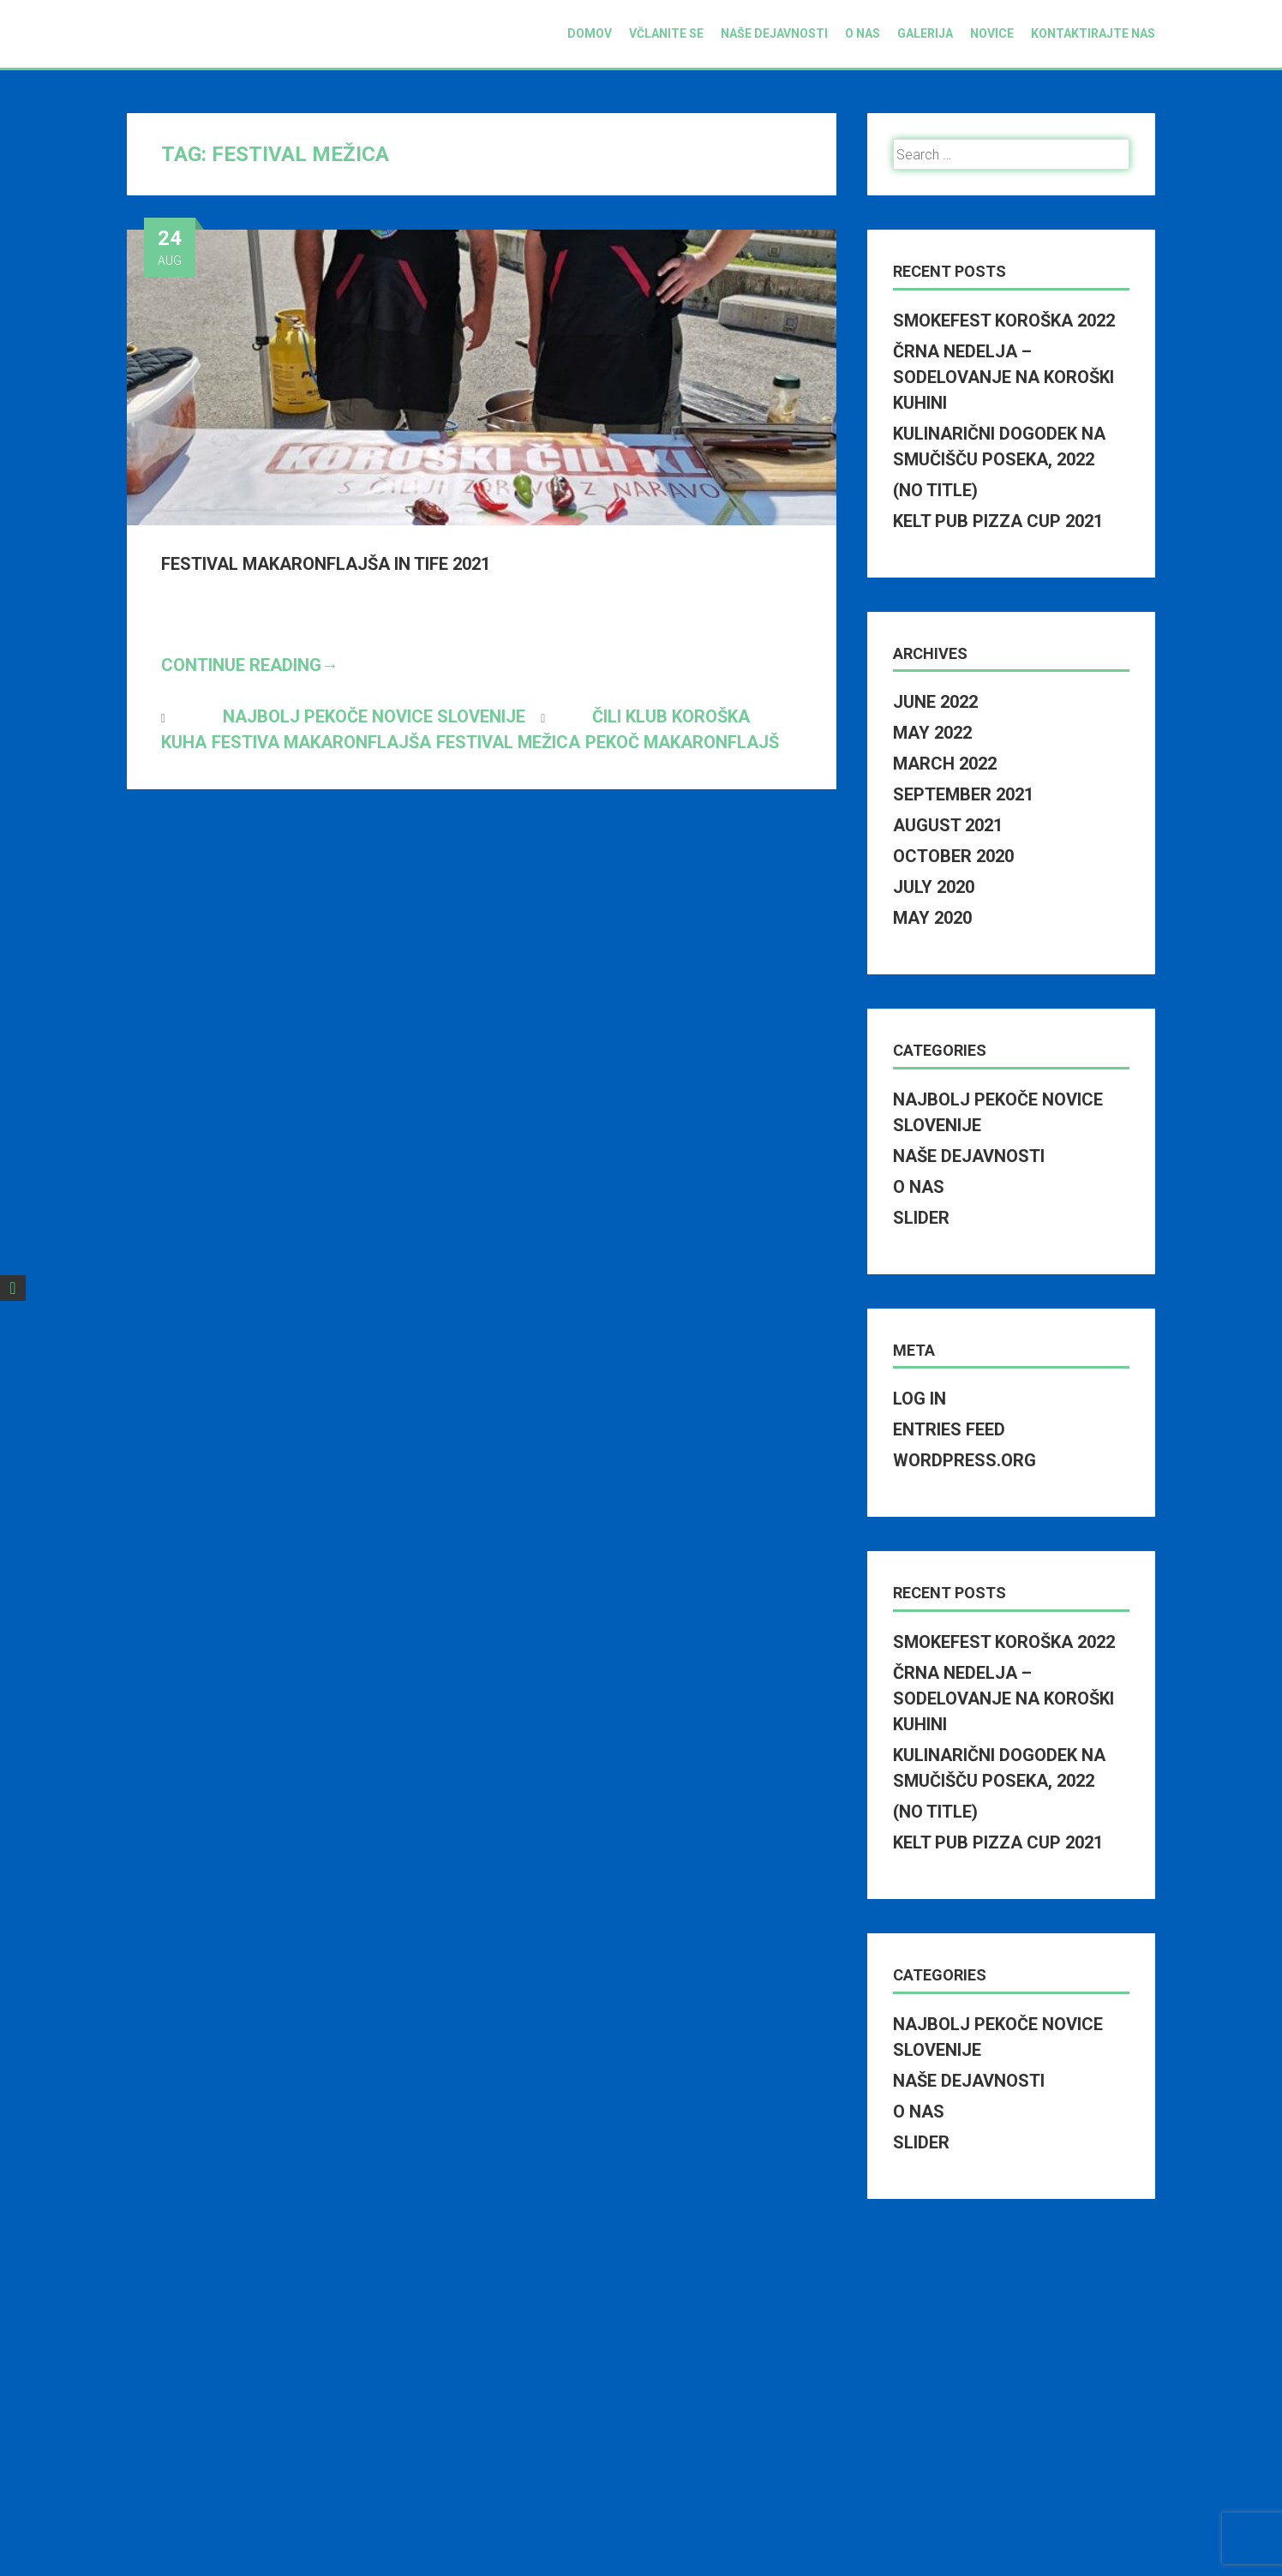 The width and height of the screenshot is (1282, 2576). I want to click on WordPress.org, so click(964, 1460).